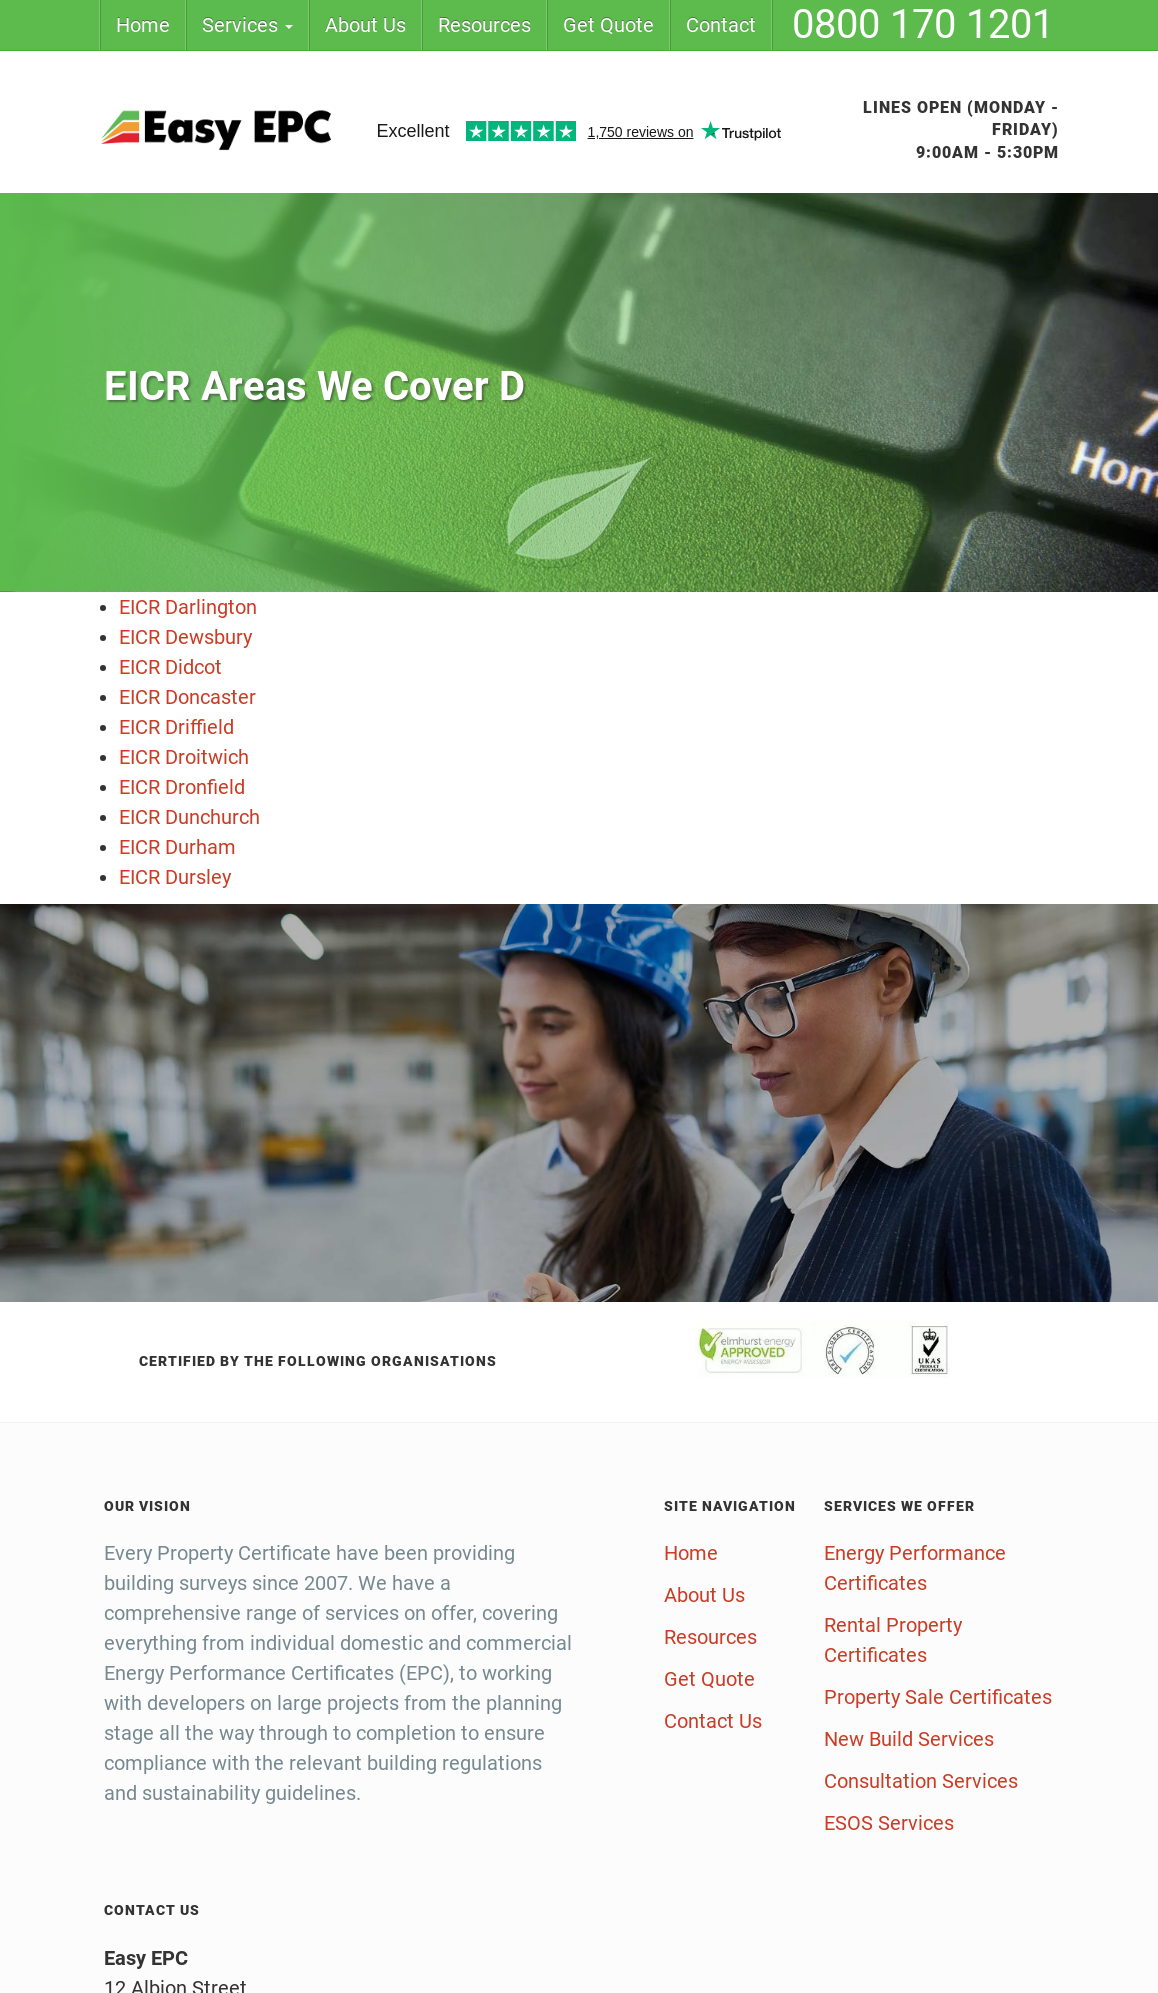  What do you see at coordinates (247, 25) in the screenshot?
I see `Services` at bounding box center [247, 25].